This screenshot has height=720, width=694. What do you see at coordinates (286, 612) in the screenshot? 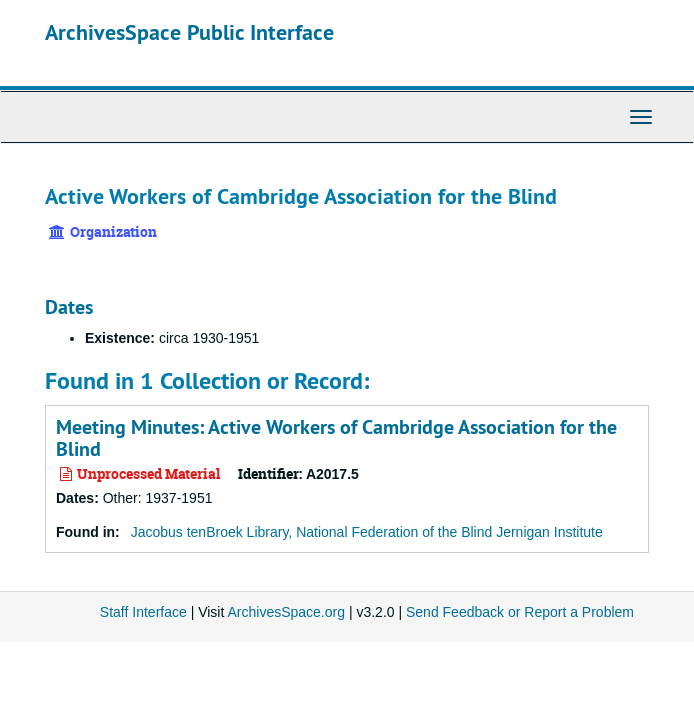
I see `ArchivesSpace.org` at bounding box center [286, 612].